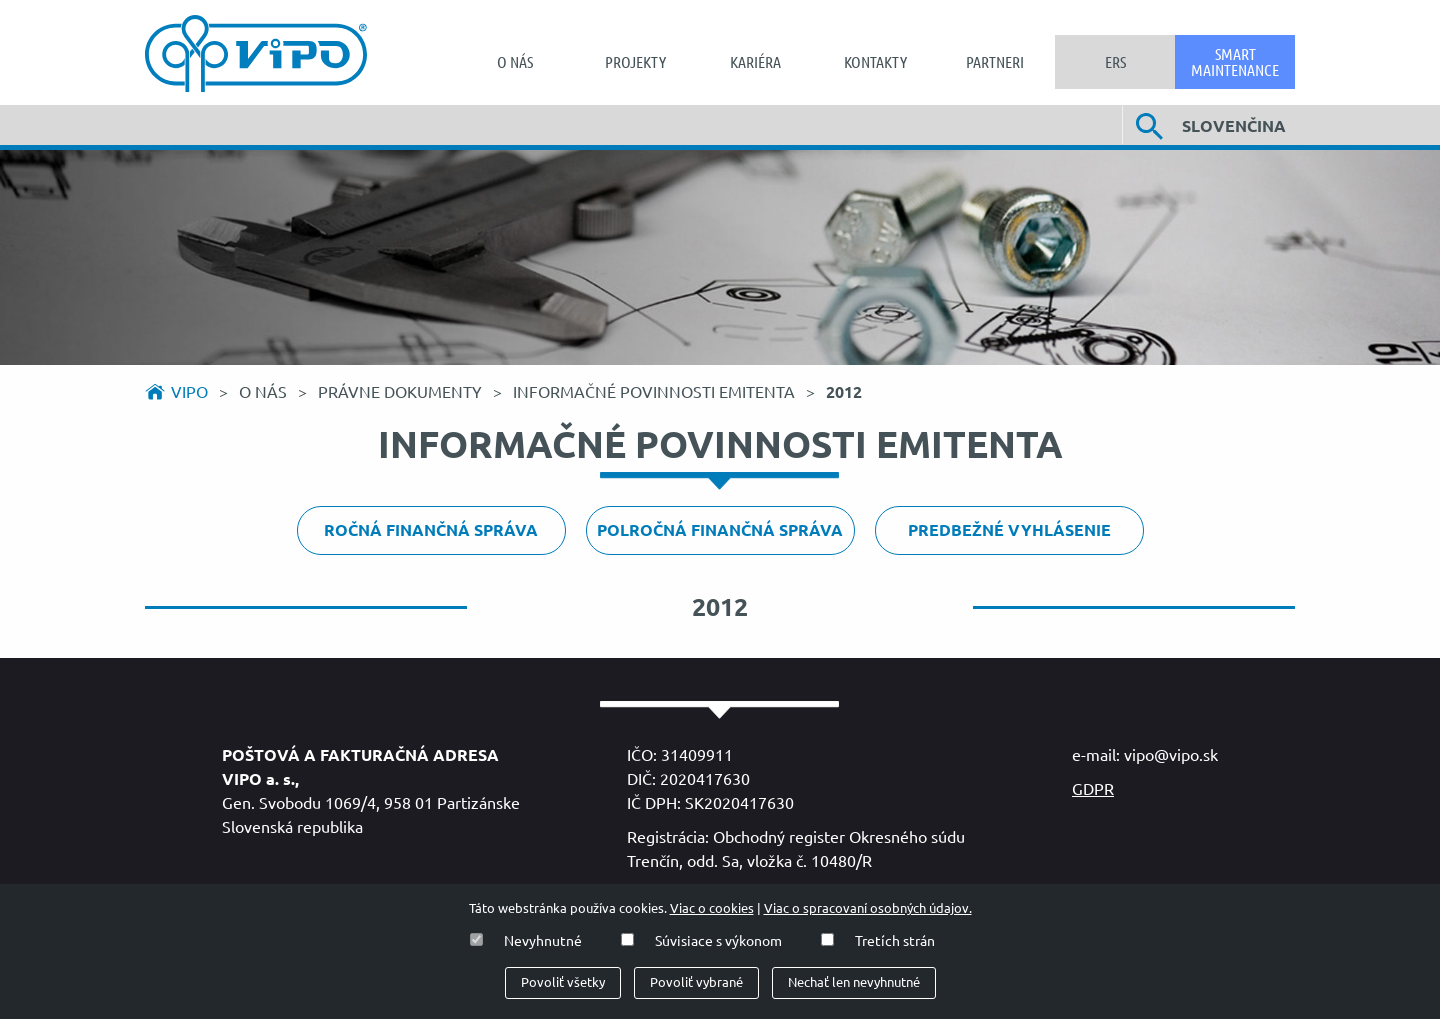  What do you see at coordinates (720, 530) in the screenshot?
I see `Polročná finančná správa` at bounding box center [720, 530].